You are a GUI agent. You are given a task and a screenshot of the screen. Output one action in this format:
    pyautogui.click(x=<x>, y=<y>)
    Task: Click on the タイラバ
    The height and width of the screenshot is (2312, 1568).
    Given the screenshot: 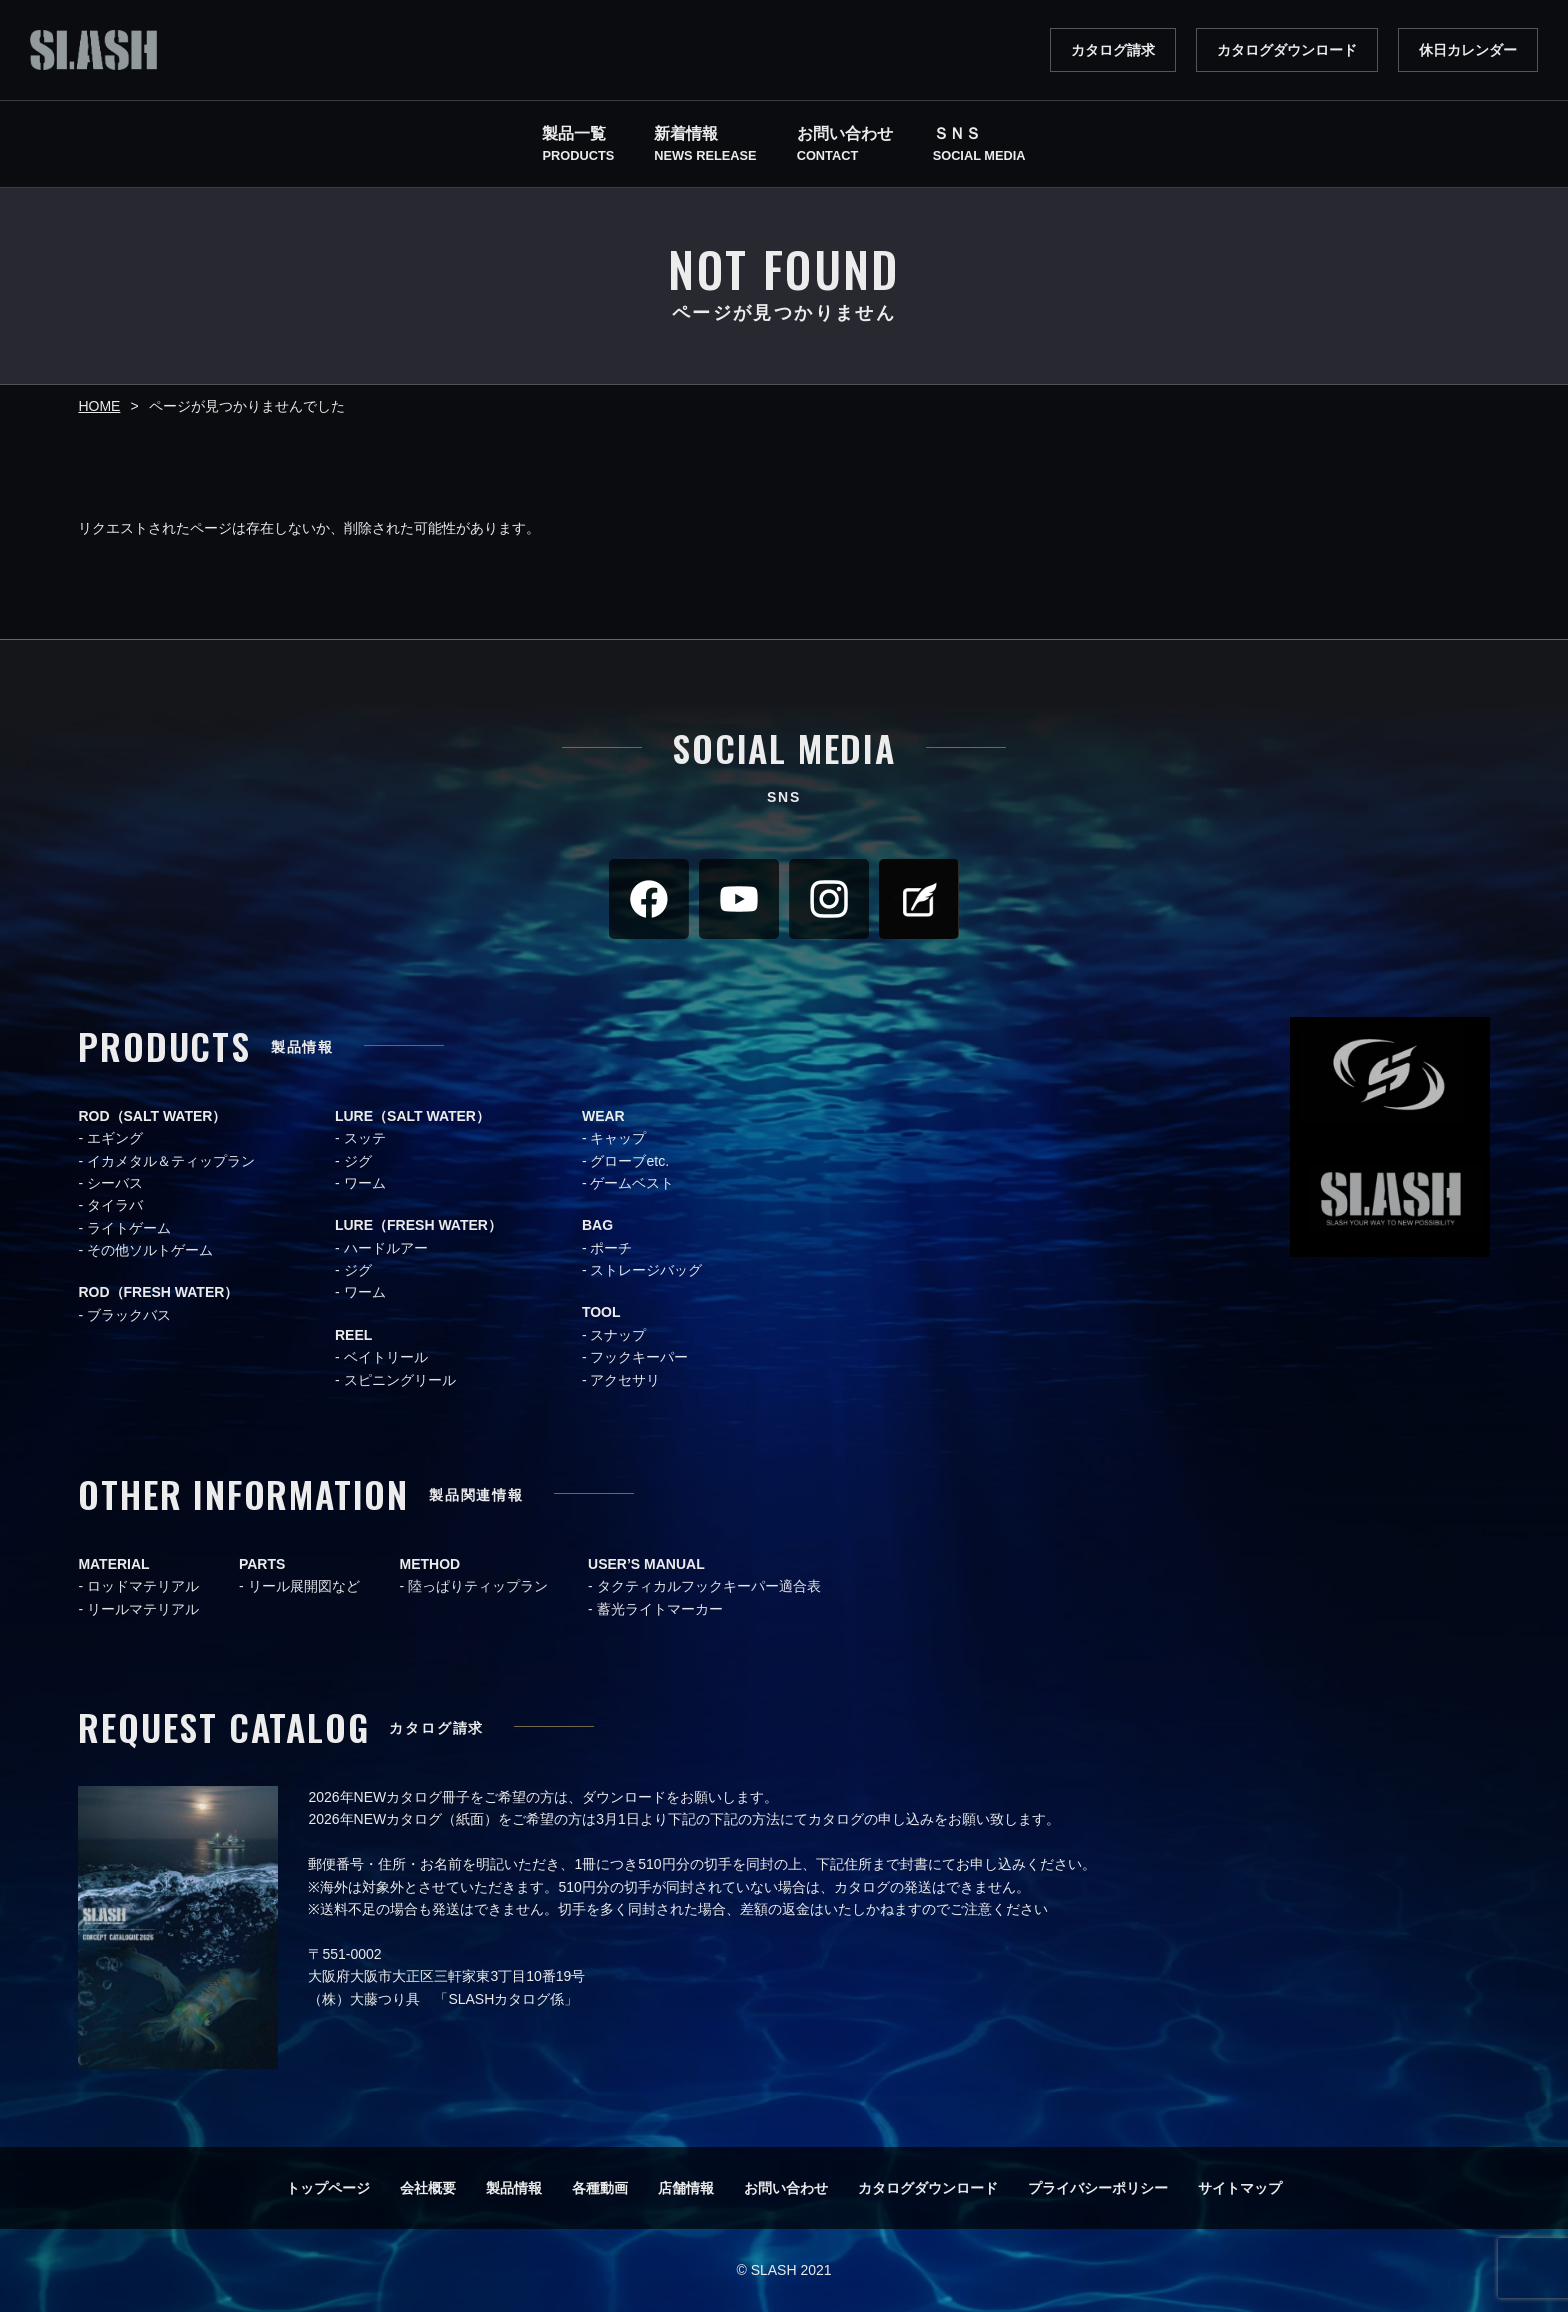 What is the action you would take?
    pyautogui.click(x=115, y=1205)
    